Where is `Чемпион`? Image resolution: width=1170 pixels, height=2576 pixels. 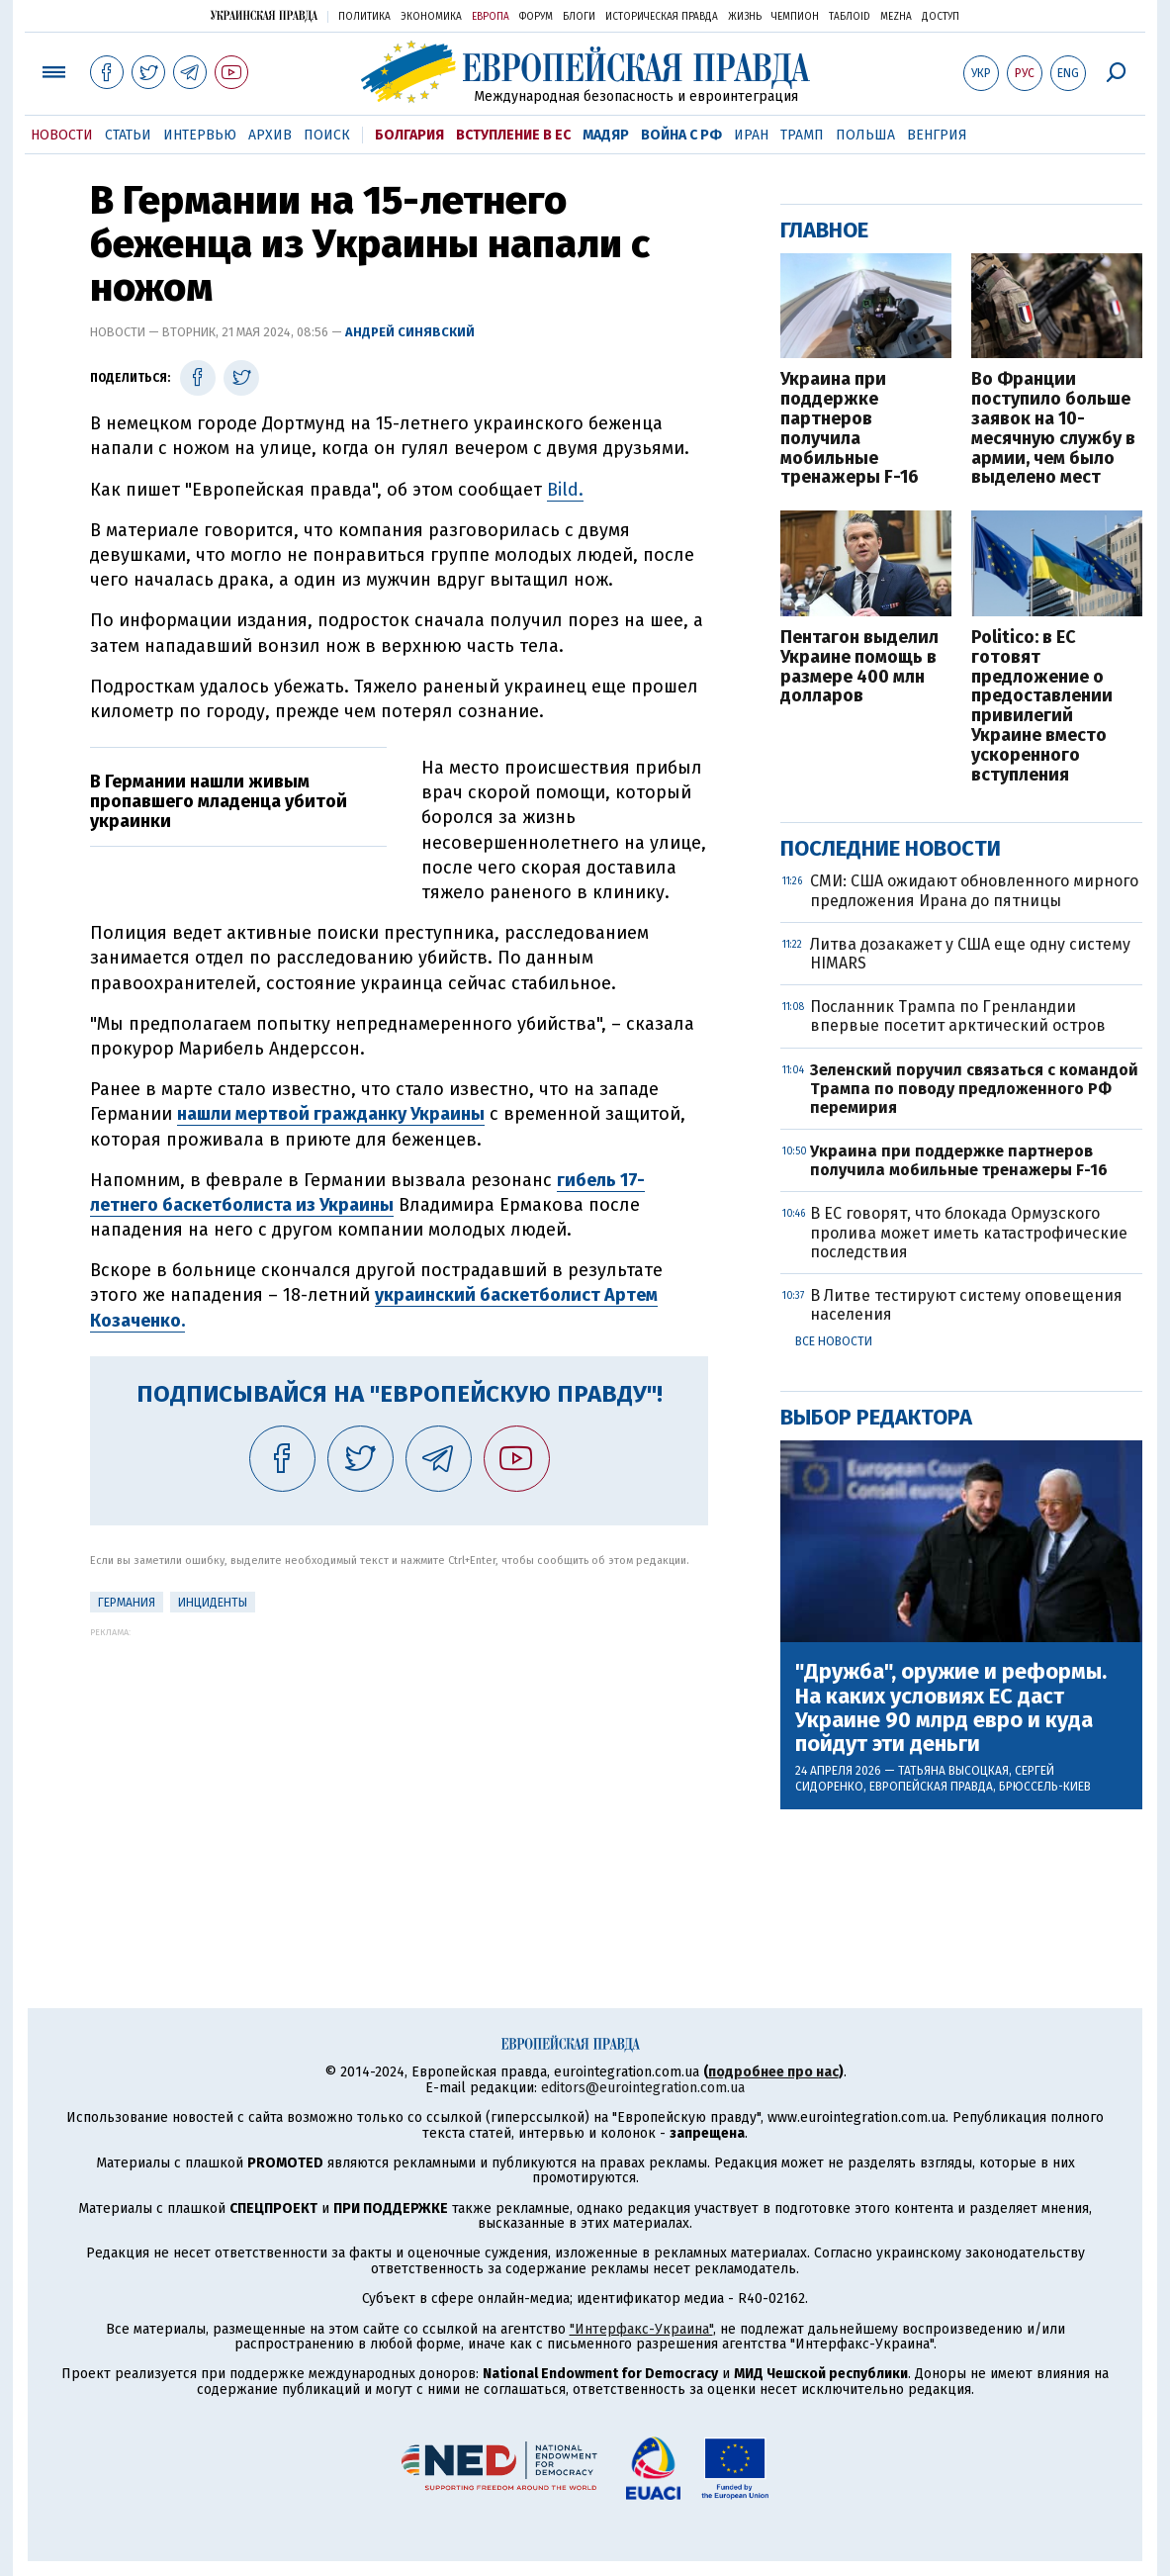 Чемпион is located at coordinates (795, 17).